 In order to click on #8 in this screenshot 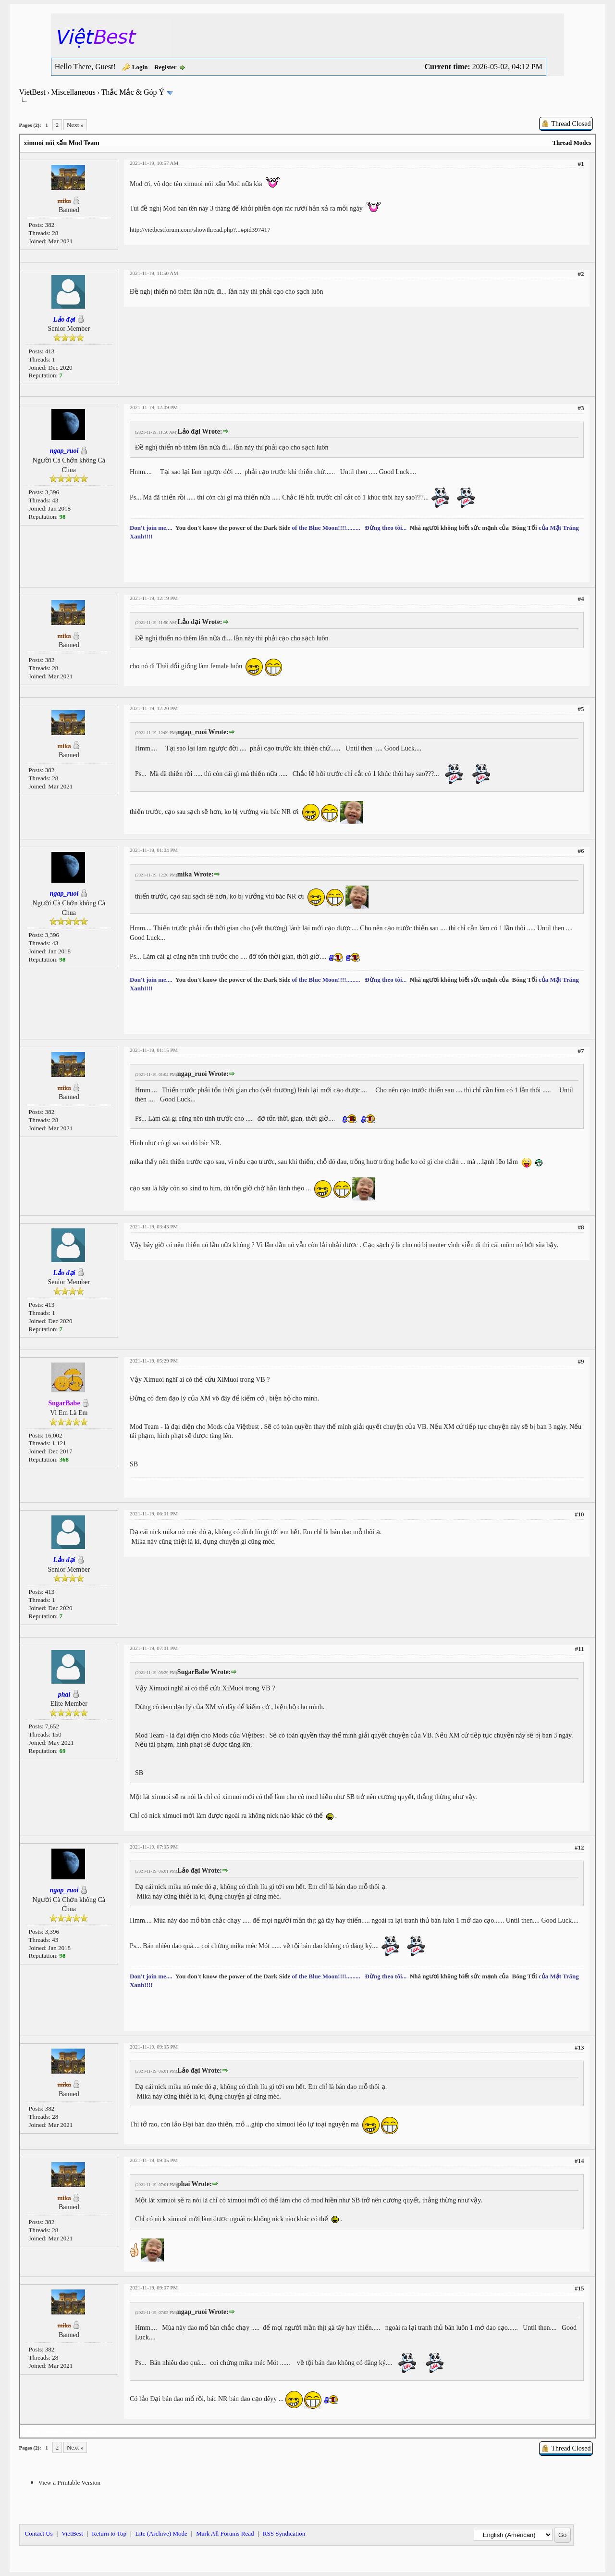, I will do `click(581, 1227)`.